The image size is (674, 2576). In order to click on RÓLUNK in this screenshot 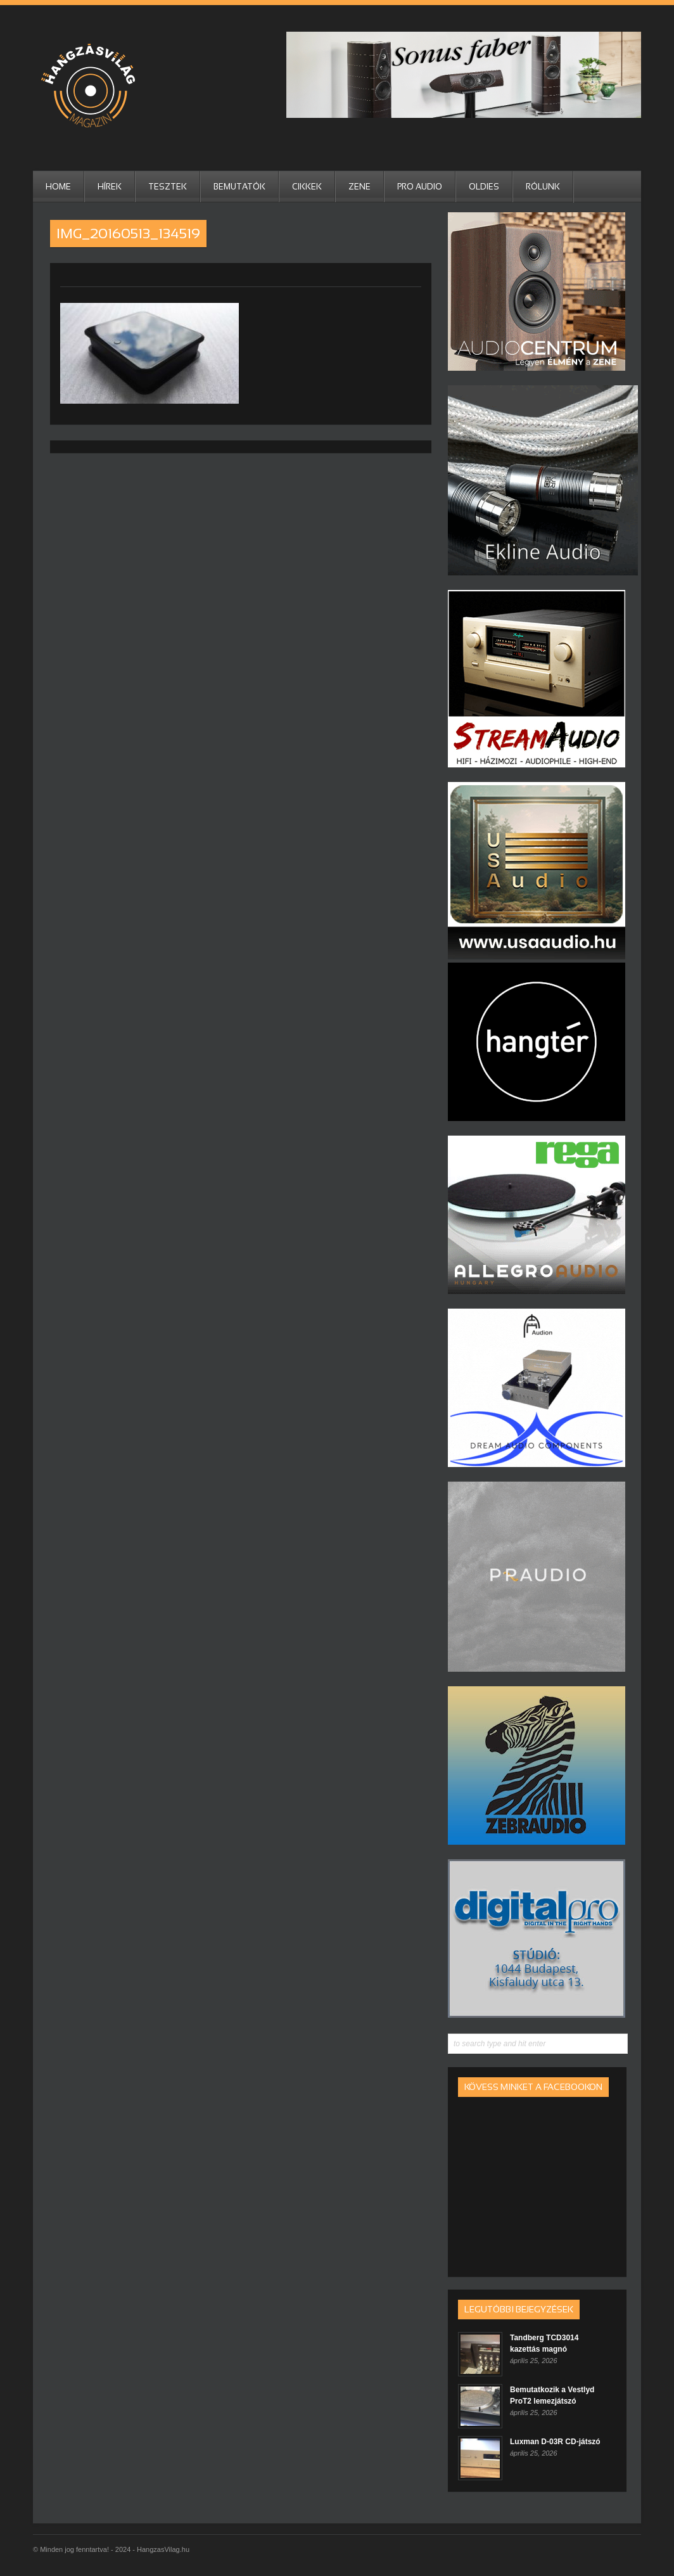, I will do `click(543, 186)`.